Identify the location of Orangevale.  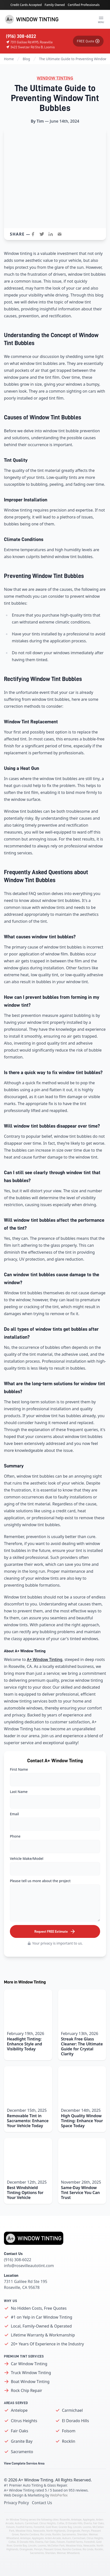
(73, 2530).